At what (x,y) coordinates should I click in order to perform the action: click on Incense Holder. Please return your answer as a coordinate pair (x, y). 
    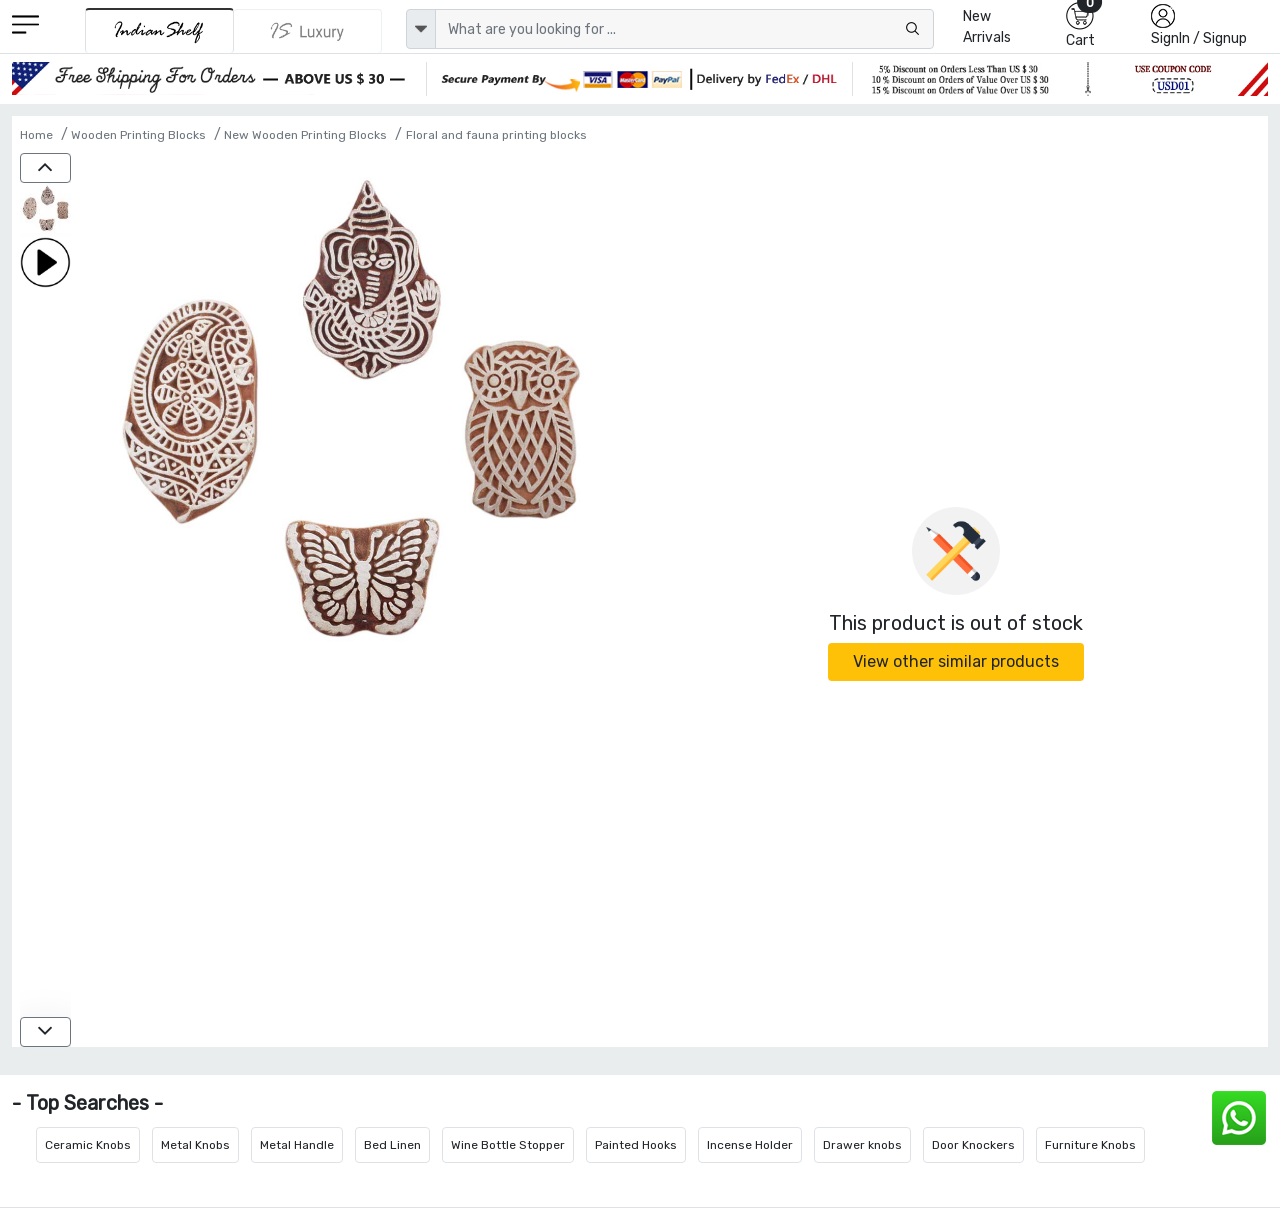
    Looking at the image, I should click on (750, 1145).